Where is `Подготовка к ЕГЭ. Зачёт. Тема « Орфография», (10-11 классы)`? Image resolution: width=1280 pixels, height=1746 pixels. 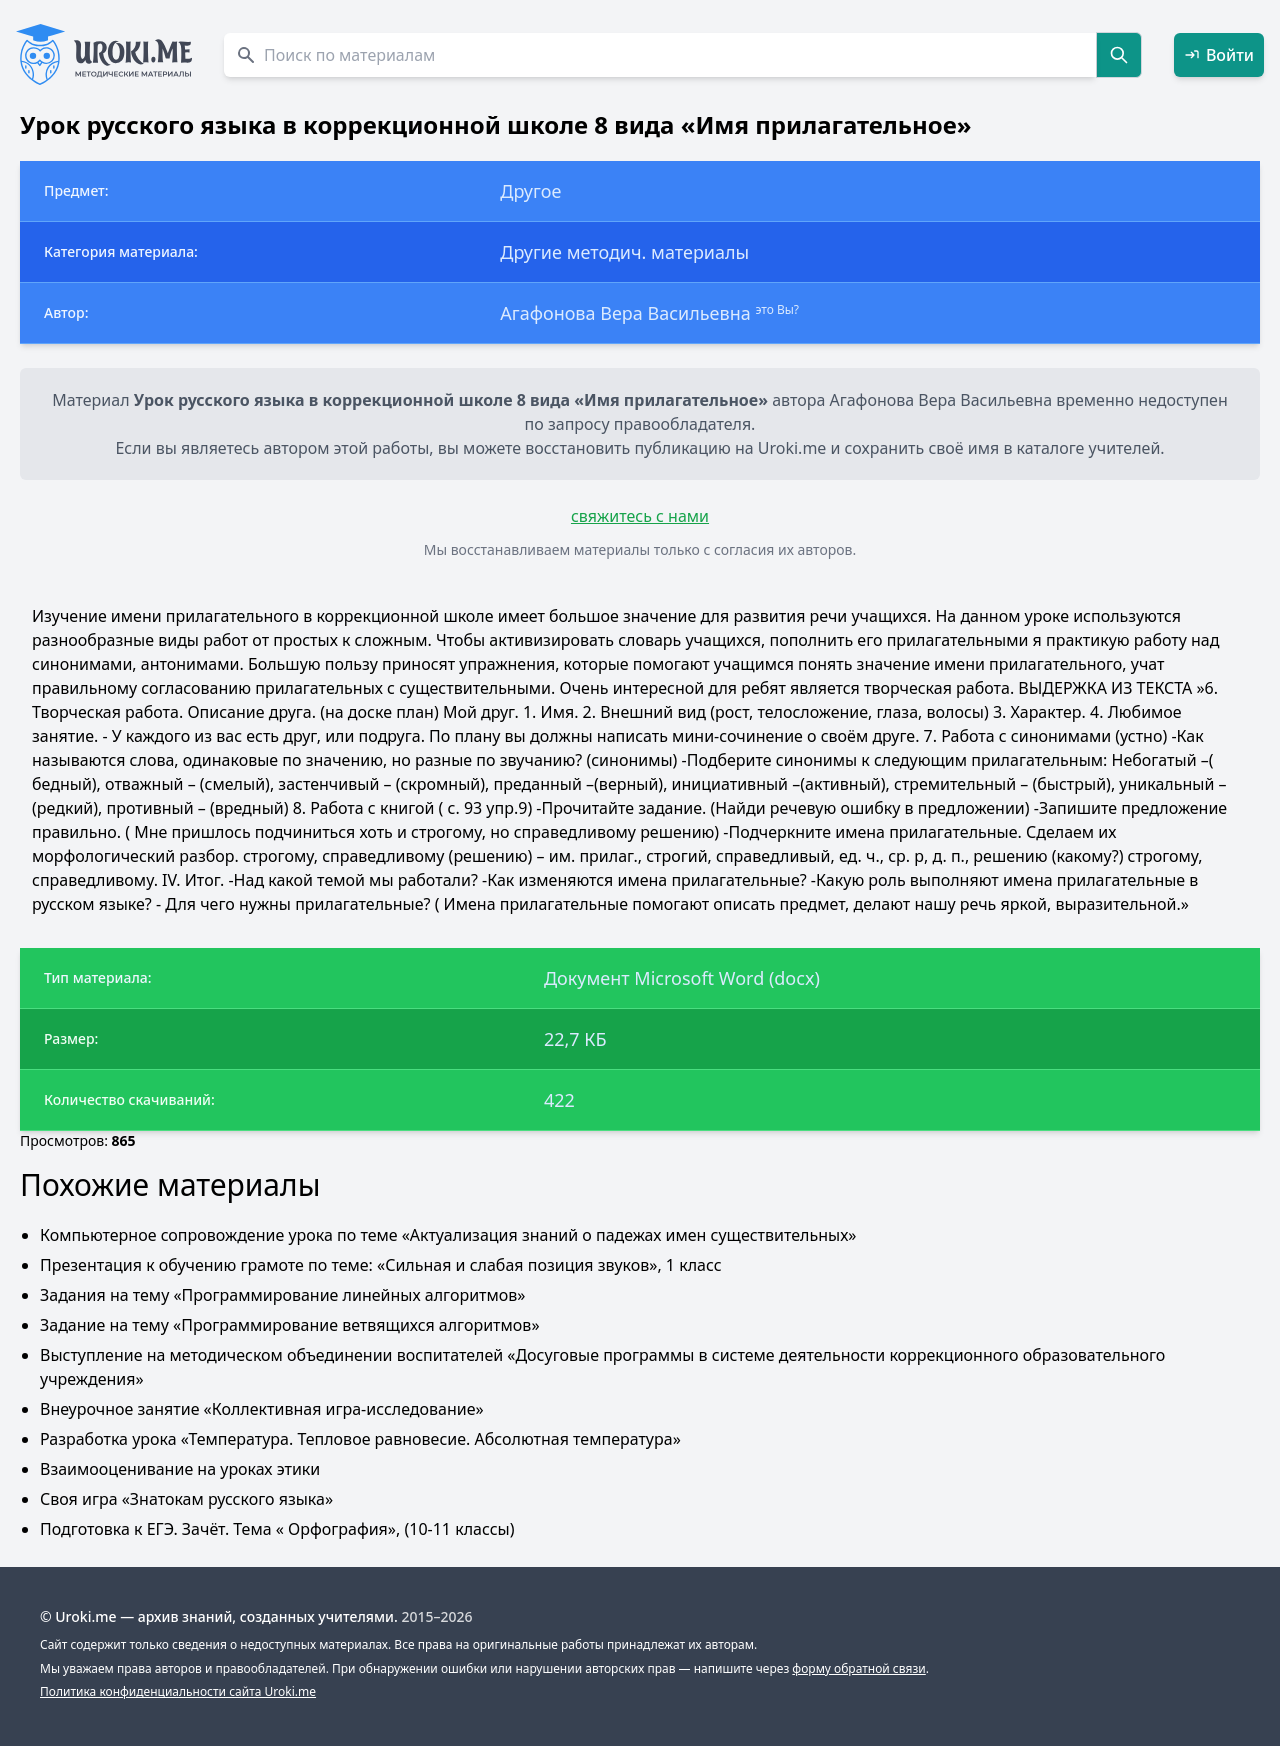
Подготовка к ЕГЭ. Зачёт. Тема « Орфография», (10-11 классы) is located at coordinates (277, 1529).